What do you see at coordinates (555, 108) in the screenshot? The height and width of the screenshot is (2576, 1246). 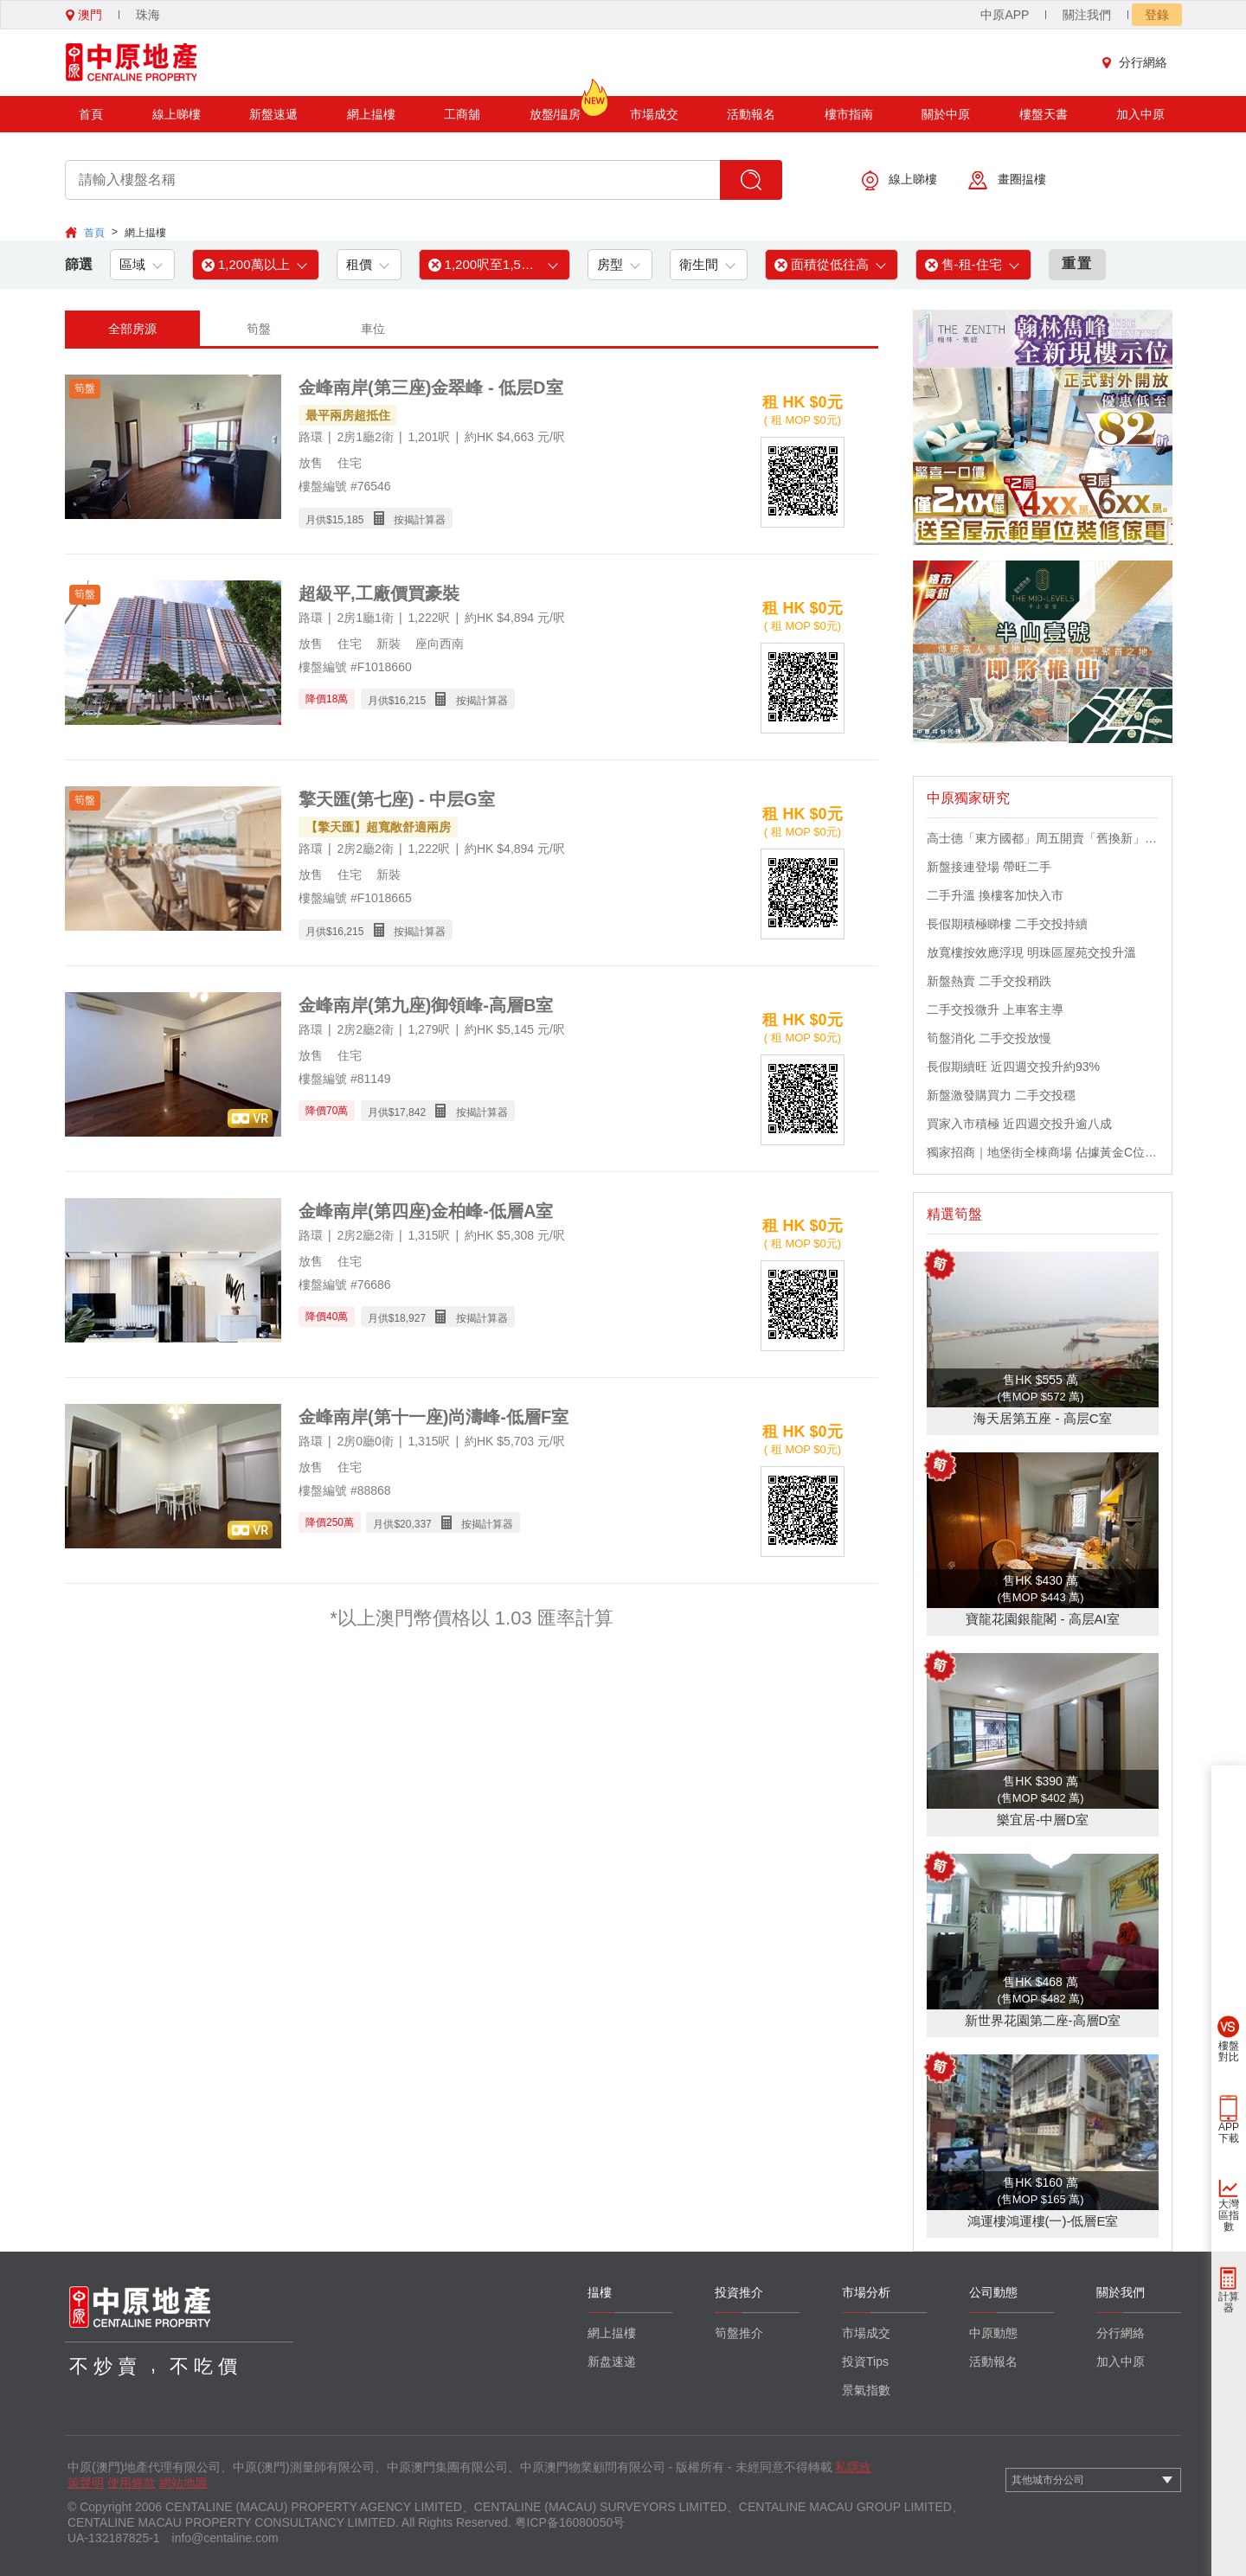 I see `放盤/揾房` at bounding box center [555, 108].